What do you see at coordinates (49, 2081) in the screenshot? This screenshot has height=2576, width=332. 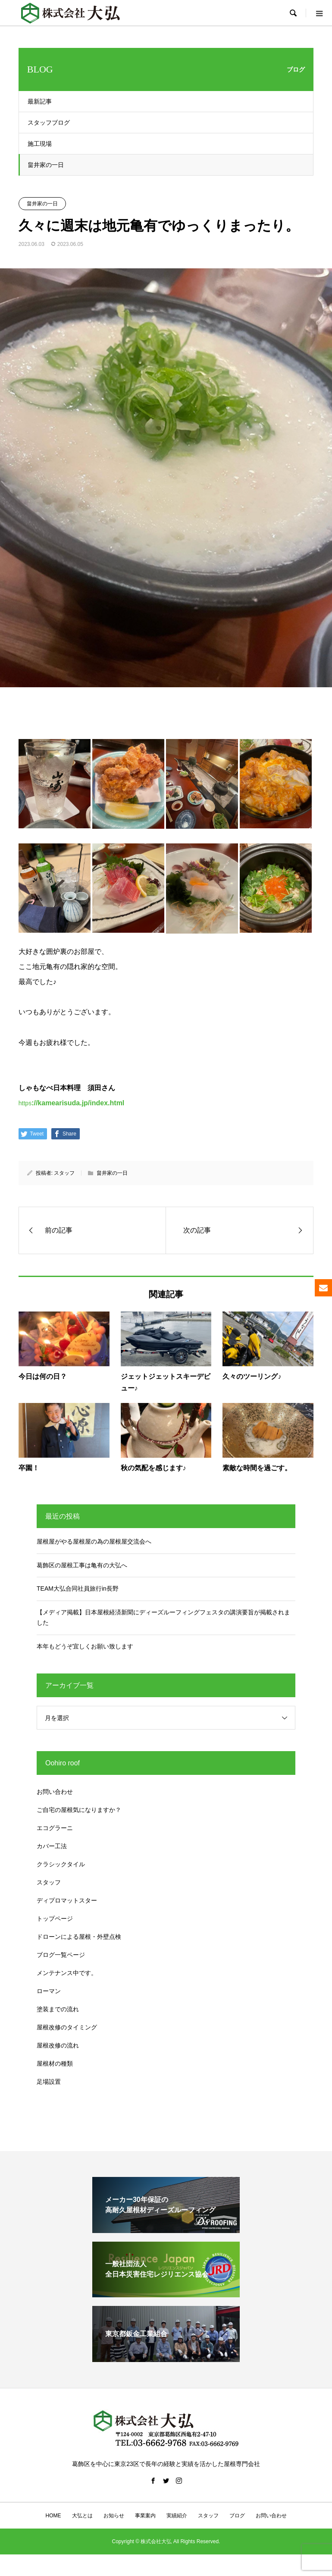 I see `足場設置` at bounding box center [49, 2081].